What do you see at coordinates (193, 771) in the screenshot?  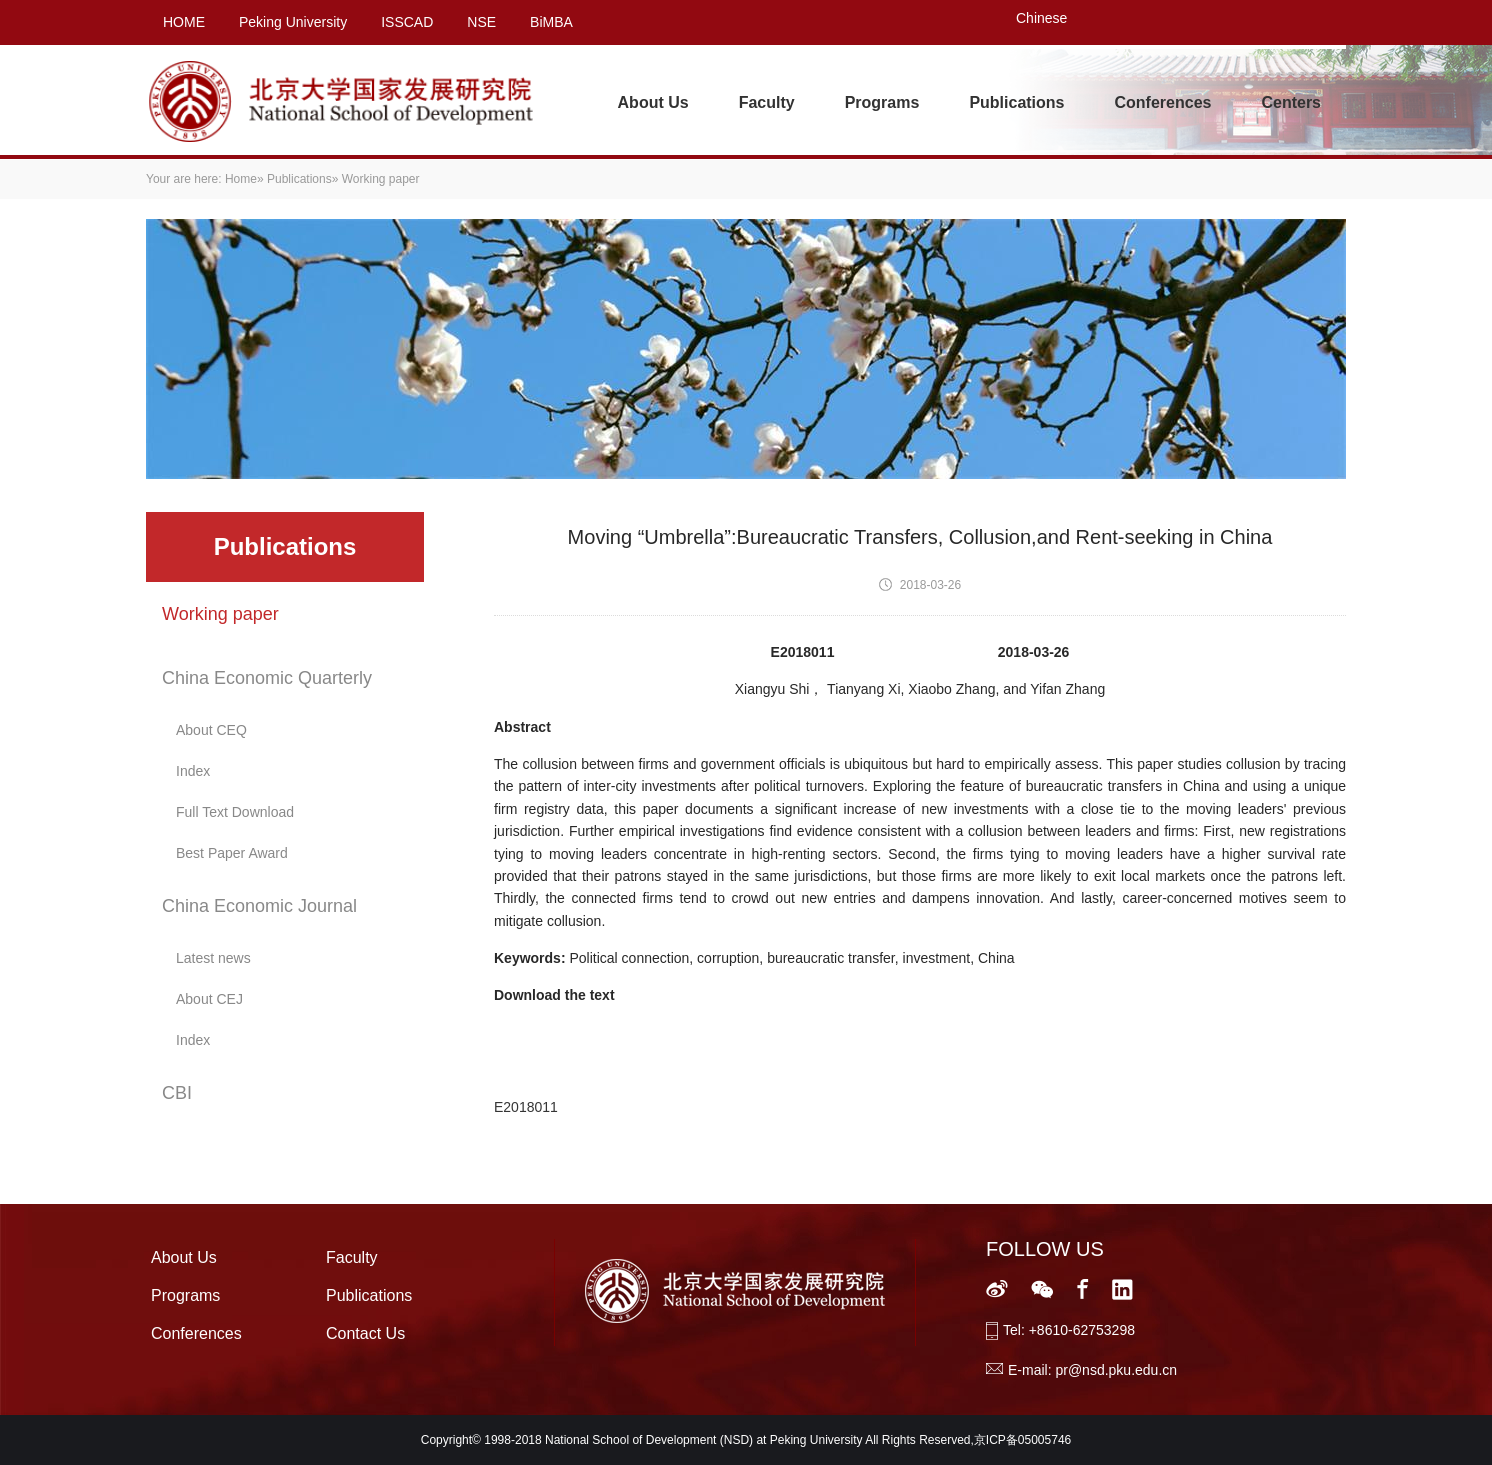 I see `Index` at bounding box center [193, 771].